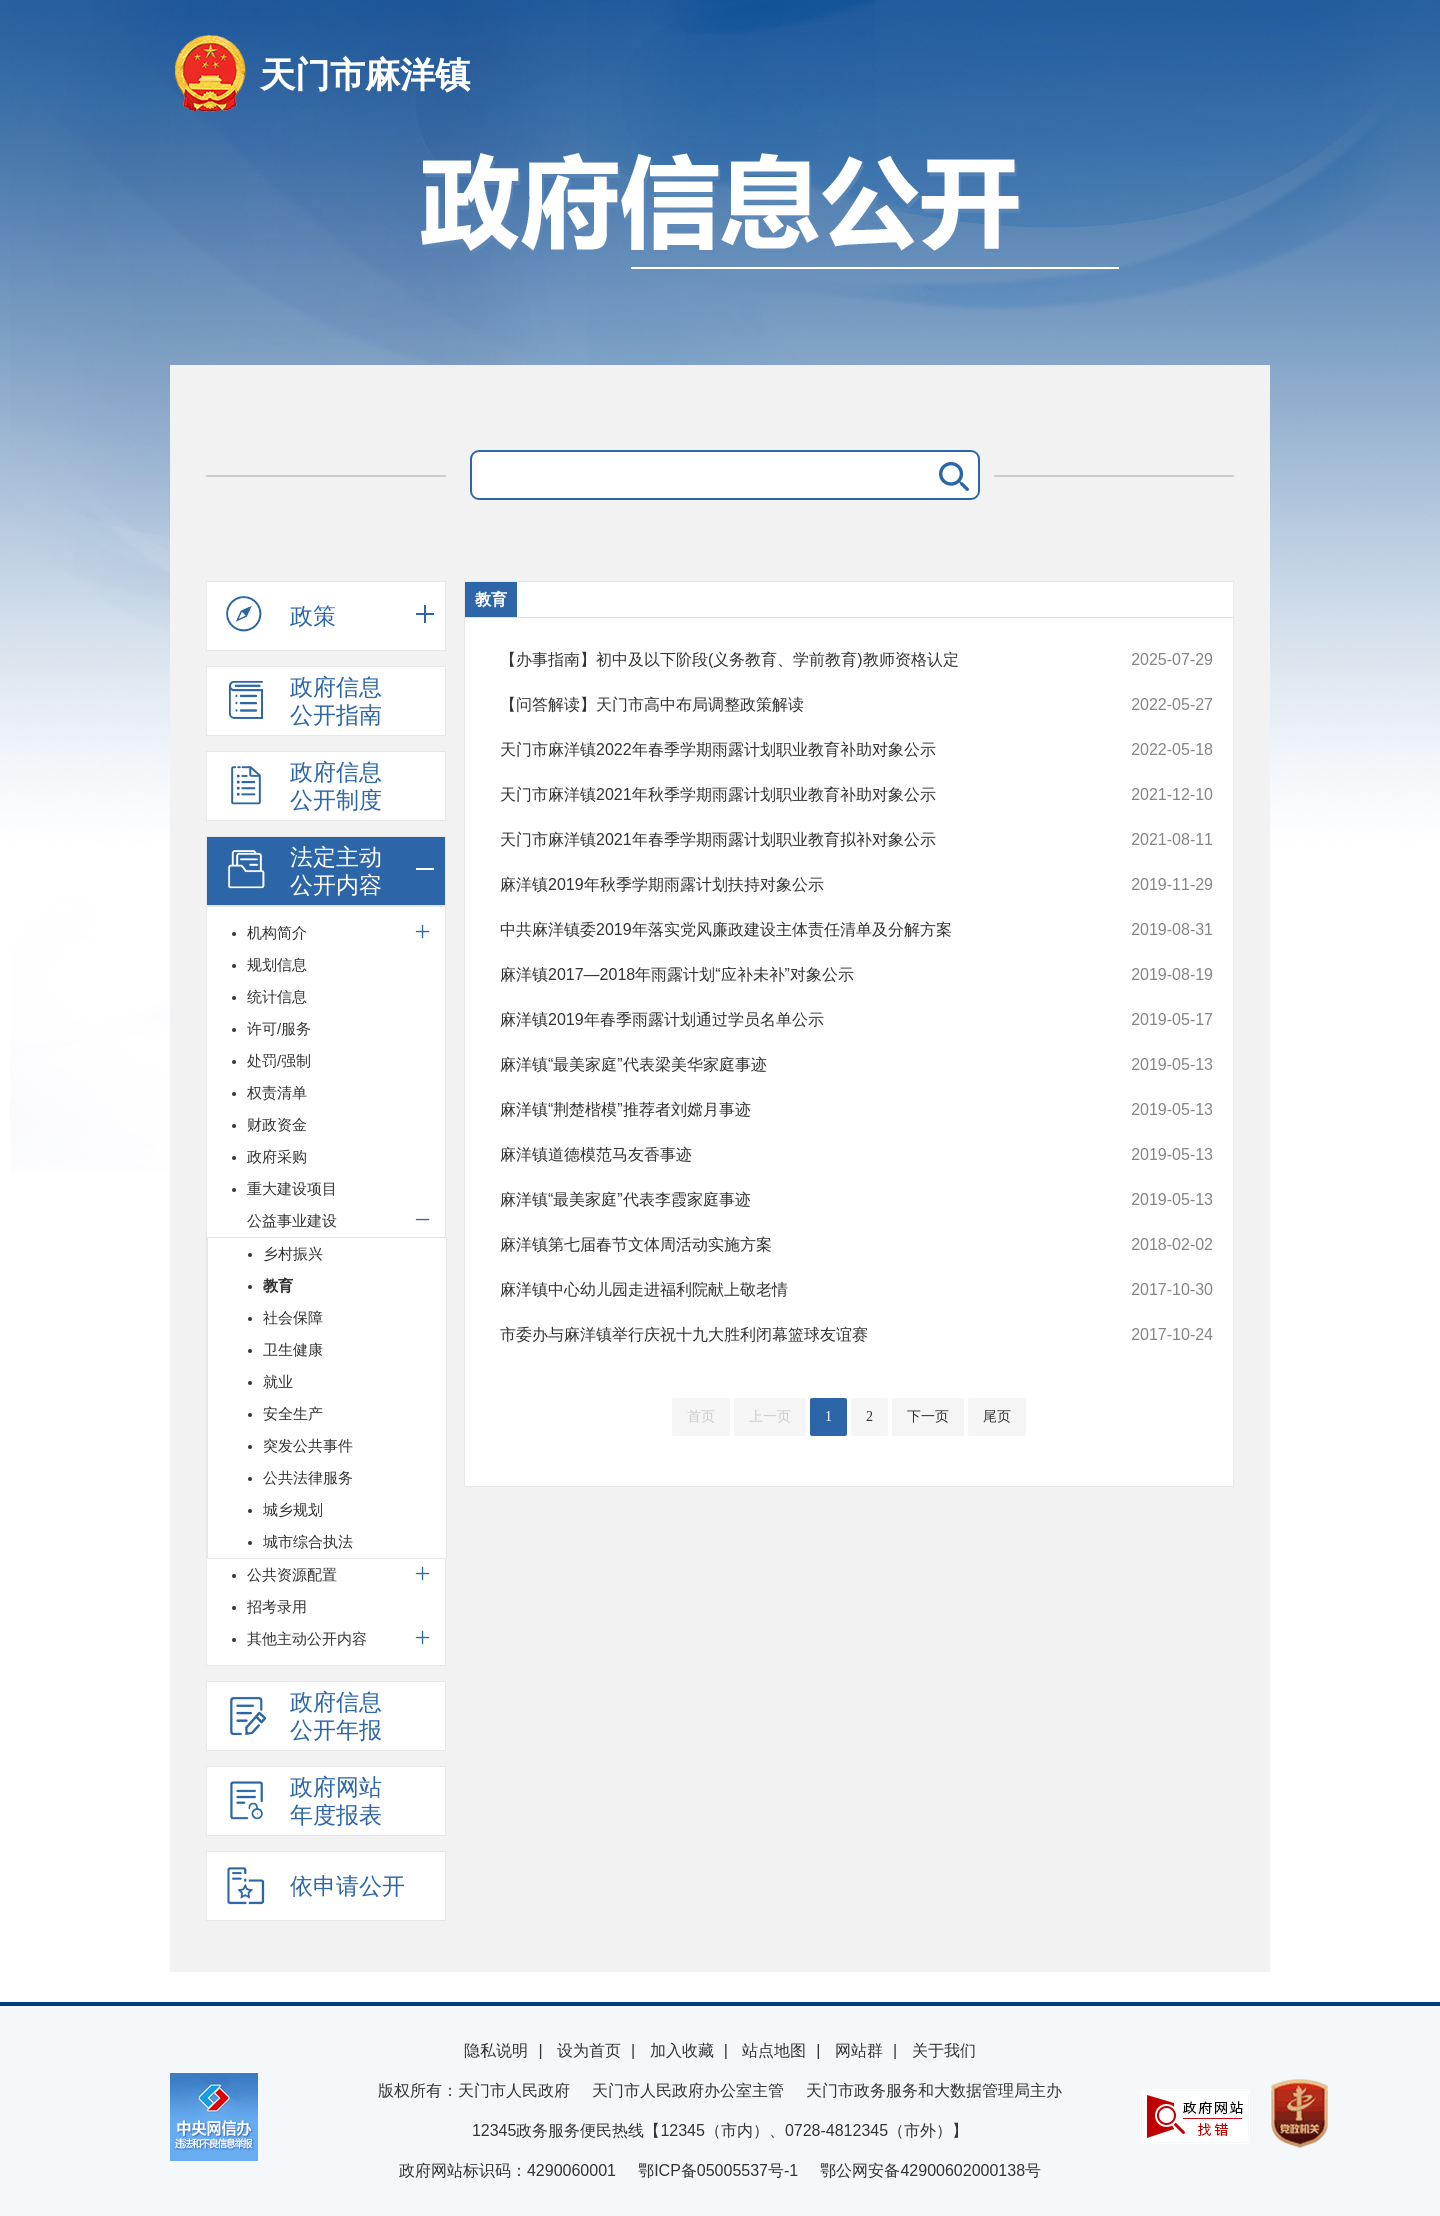  Describe the element at coordinates (279, 1060) in the screenshot. I see `处罚/强制` at that location.